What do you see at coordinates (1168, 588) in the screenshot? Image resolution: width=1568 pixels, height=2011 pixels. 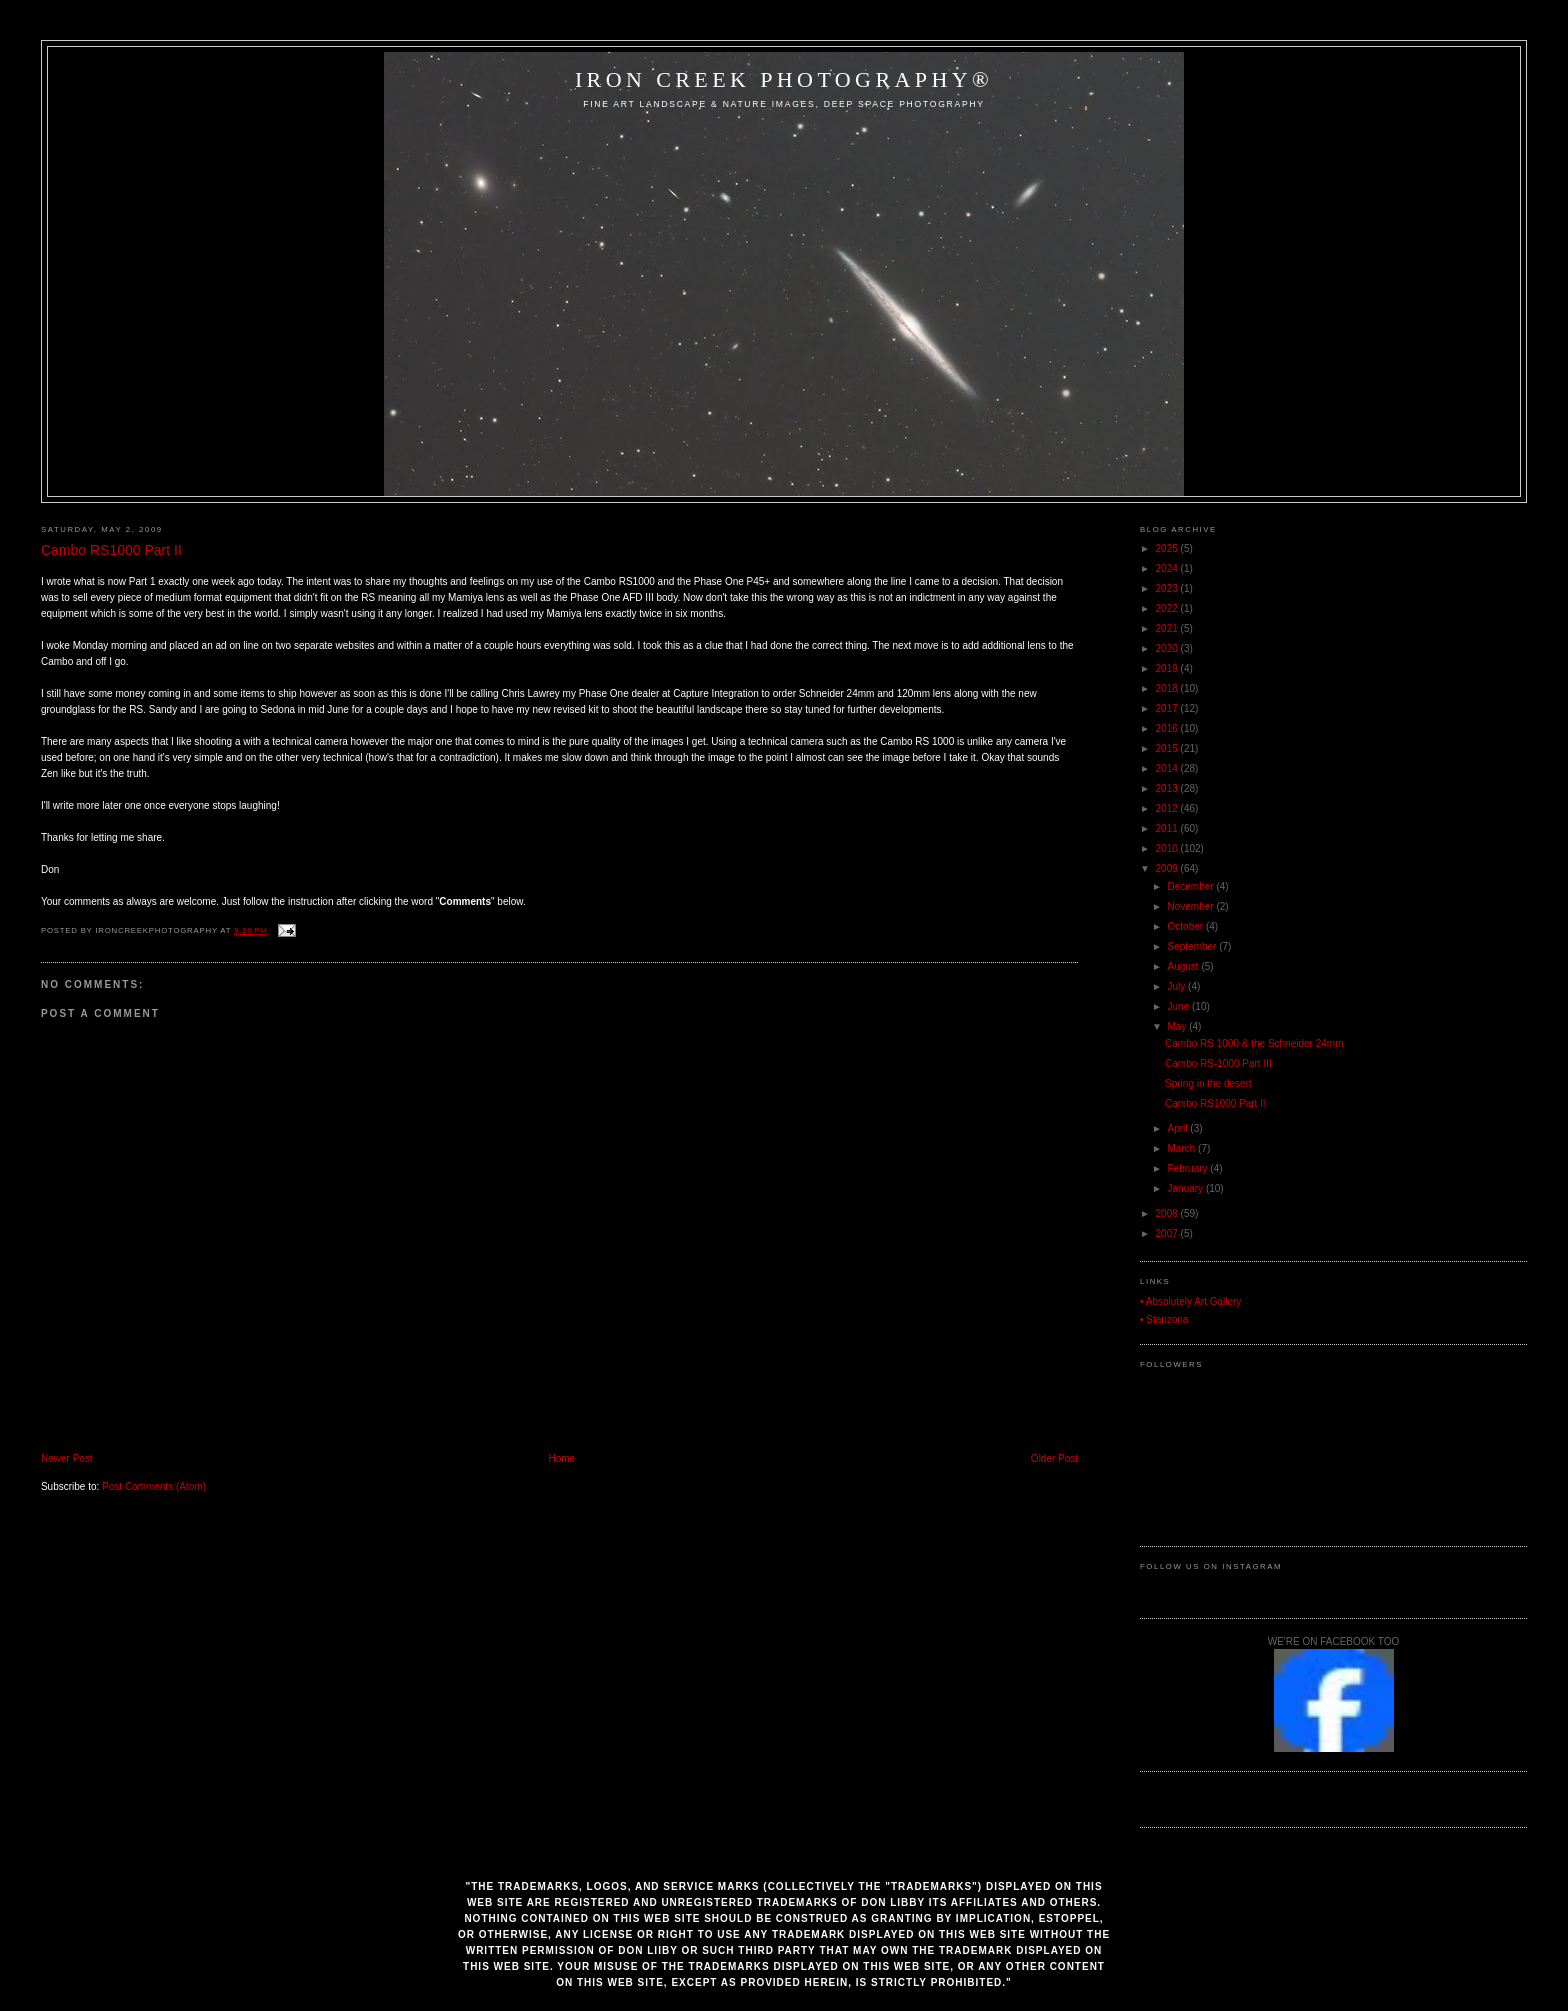 I see `2023` at bounding box center [1168, 588].